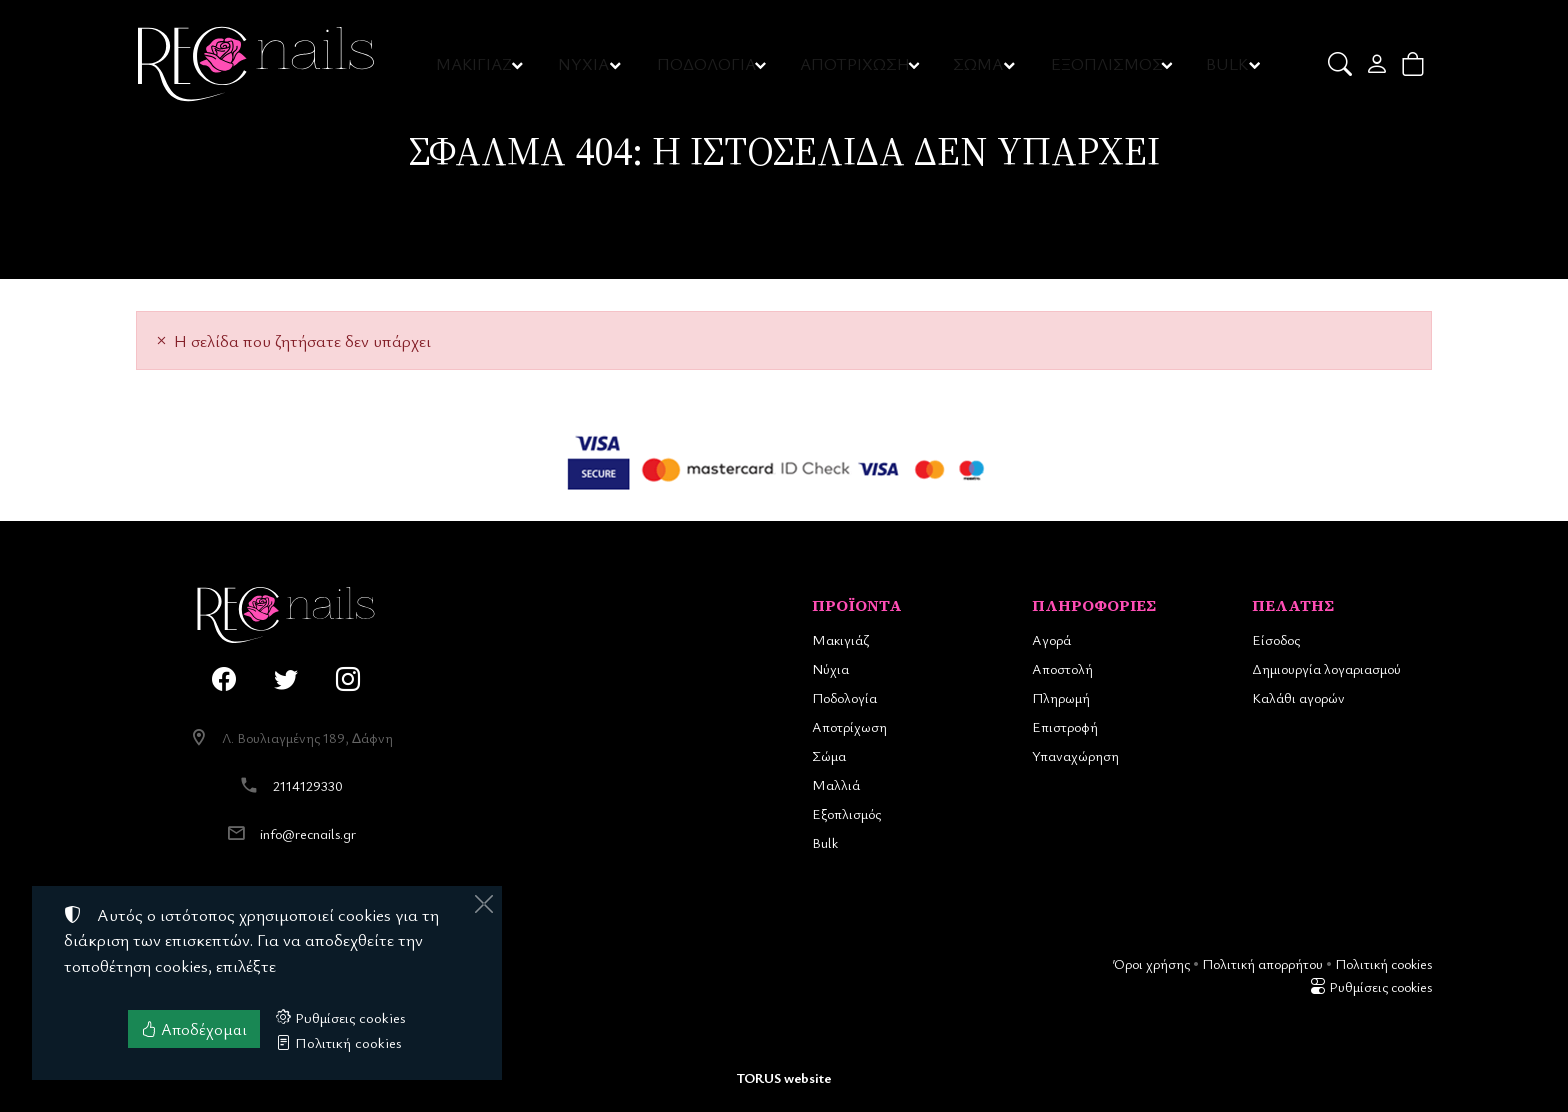 This screenshot has width=1568, height=1112. Describe the element at coordinates (846, 813) in the screenshot. I see `Εξοπλισμός` at that location.